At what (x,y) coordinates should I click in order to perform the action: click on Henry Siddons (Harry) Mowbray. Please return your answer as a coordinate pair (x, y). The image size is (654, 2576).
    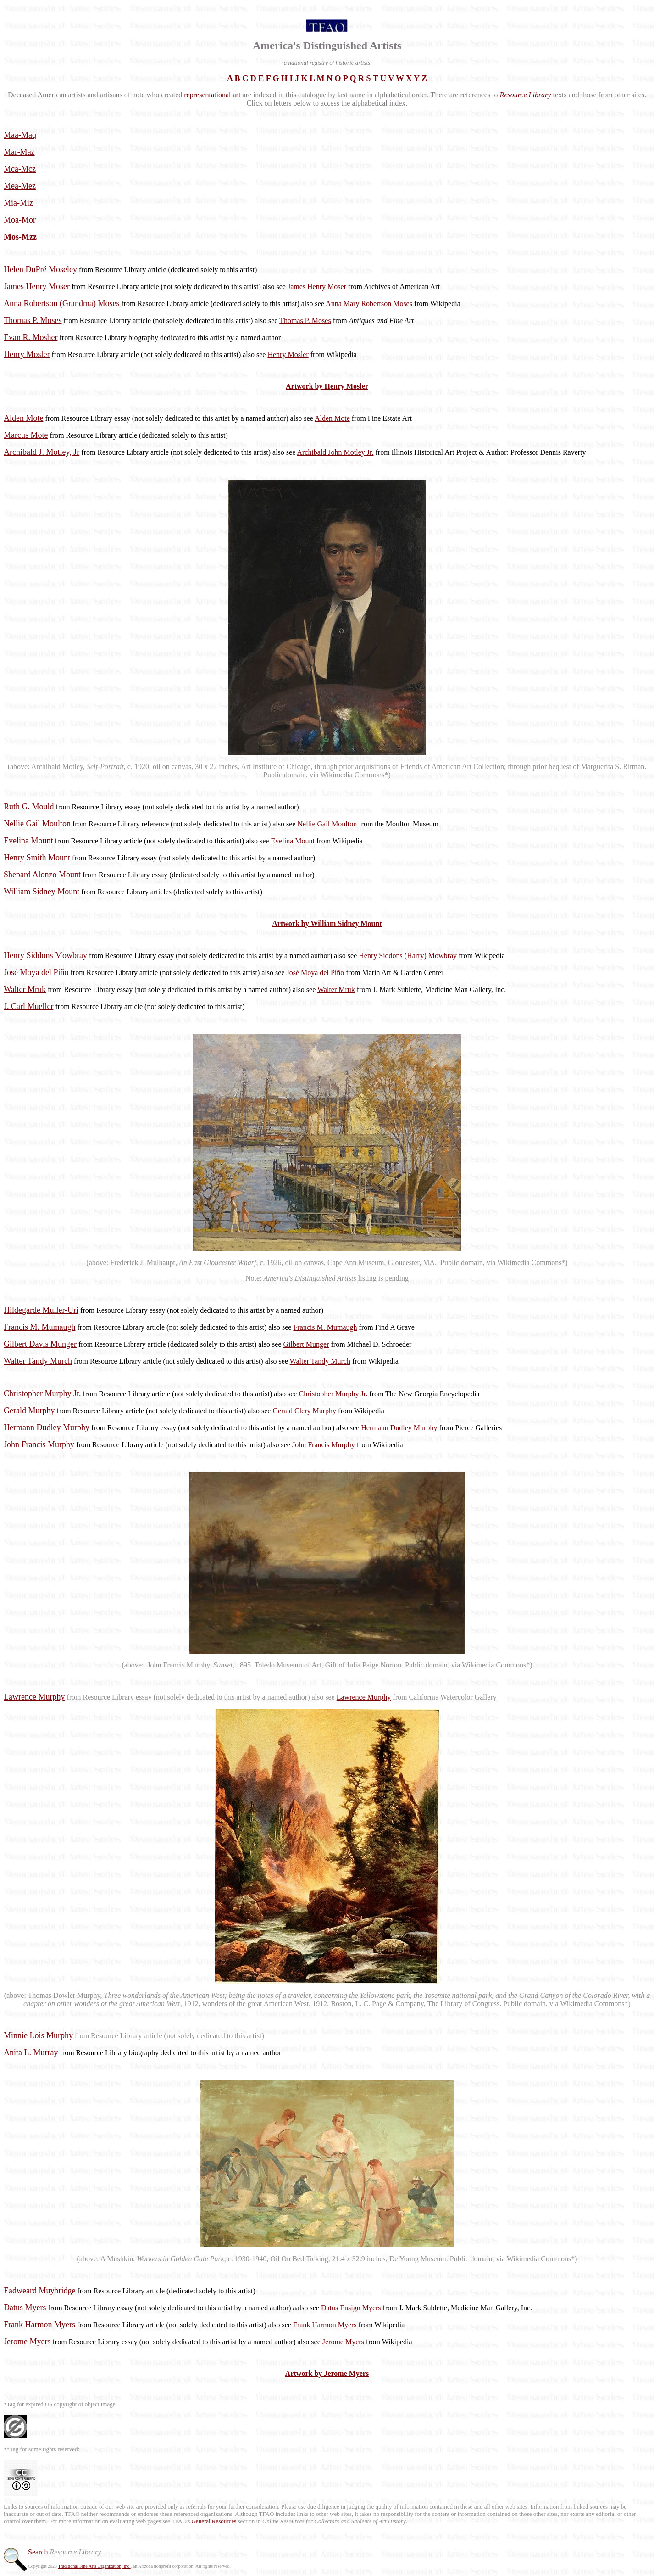
    Looking at the image, I should click on (408, 955).